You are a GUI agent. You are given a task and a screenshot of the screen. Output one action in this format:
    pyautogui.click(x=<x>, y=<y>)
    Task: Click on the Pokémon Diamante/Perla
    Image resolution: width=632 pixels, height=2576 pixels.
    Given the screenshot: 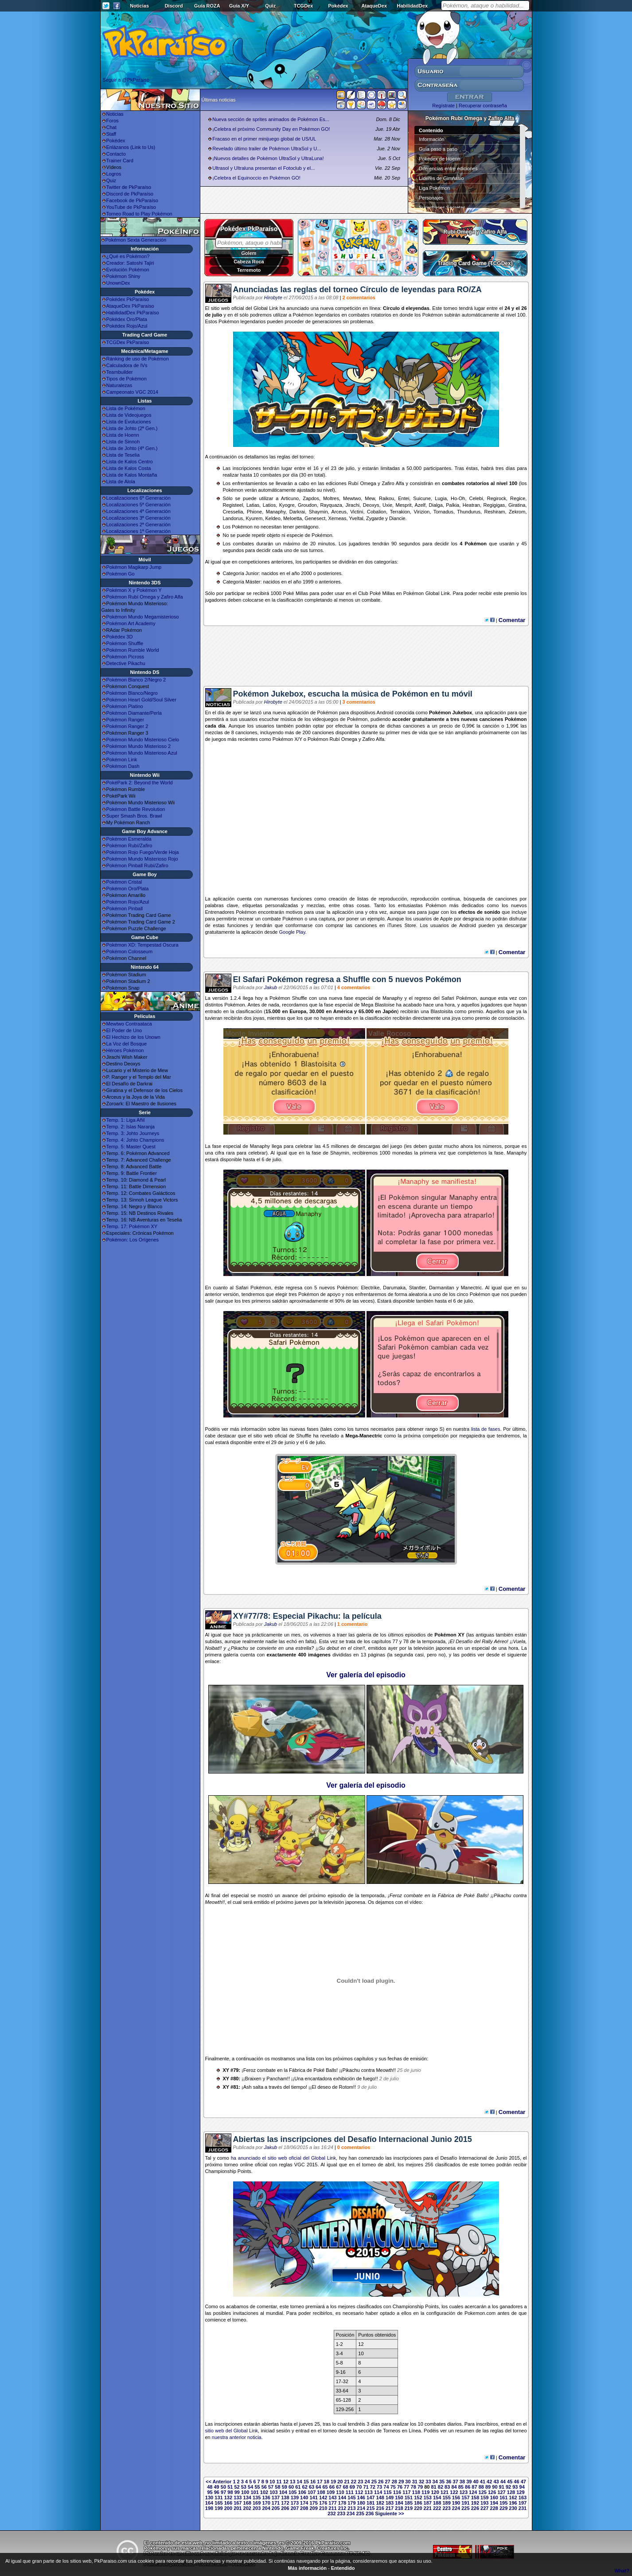 What is the action you would take?
    pyautogui.click(x=134, y=713)
    